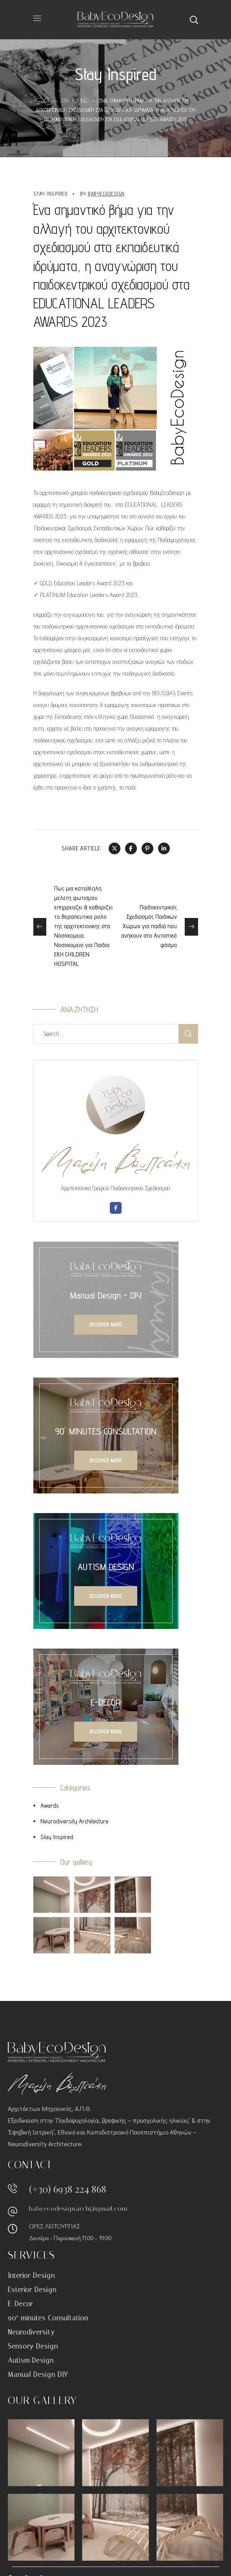  I want to click on 90′ minutes Consultation, so click(48, 2318).